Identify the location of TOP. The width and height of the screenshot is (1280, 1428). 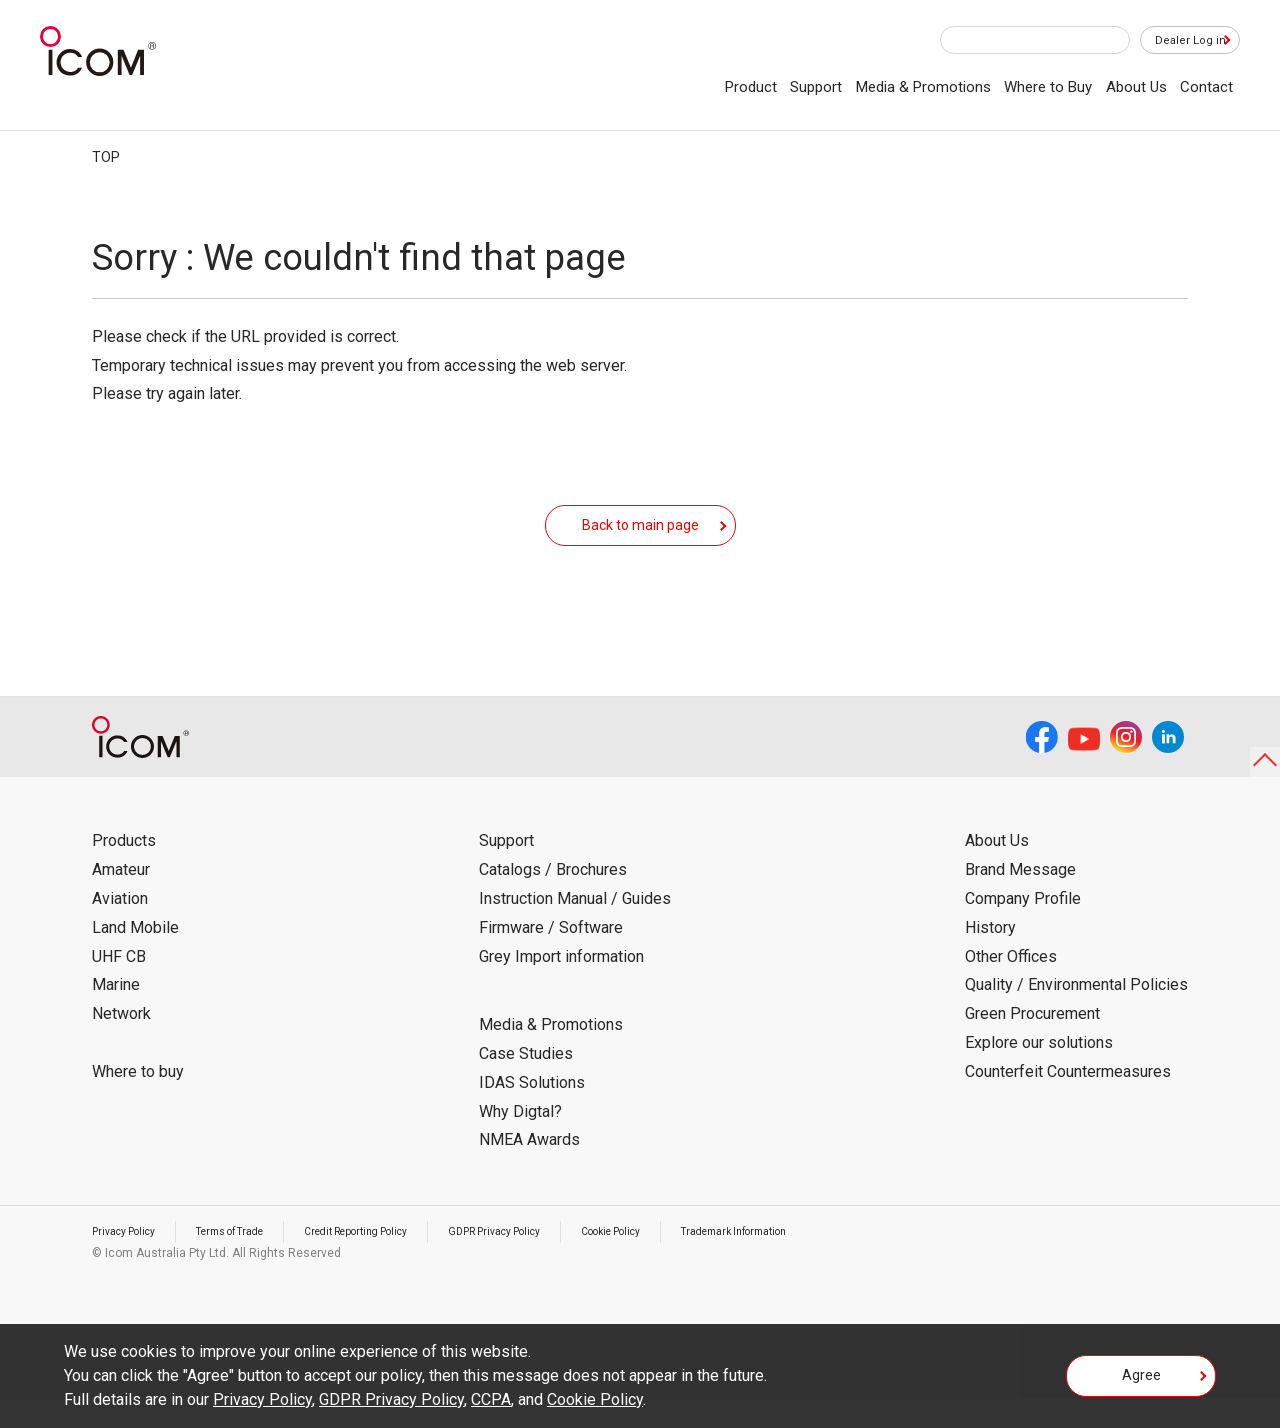
(106, 157).